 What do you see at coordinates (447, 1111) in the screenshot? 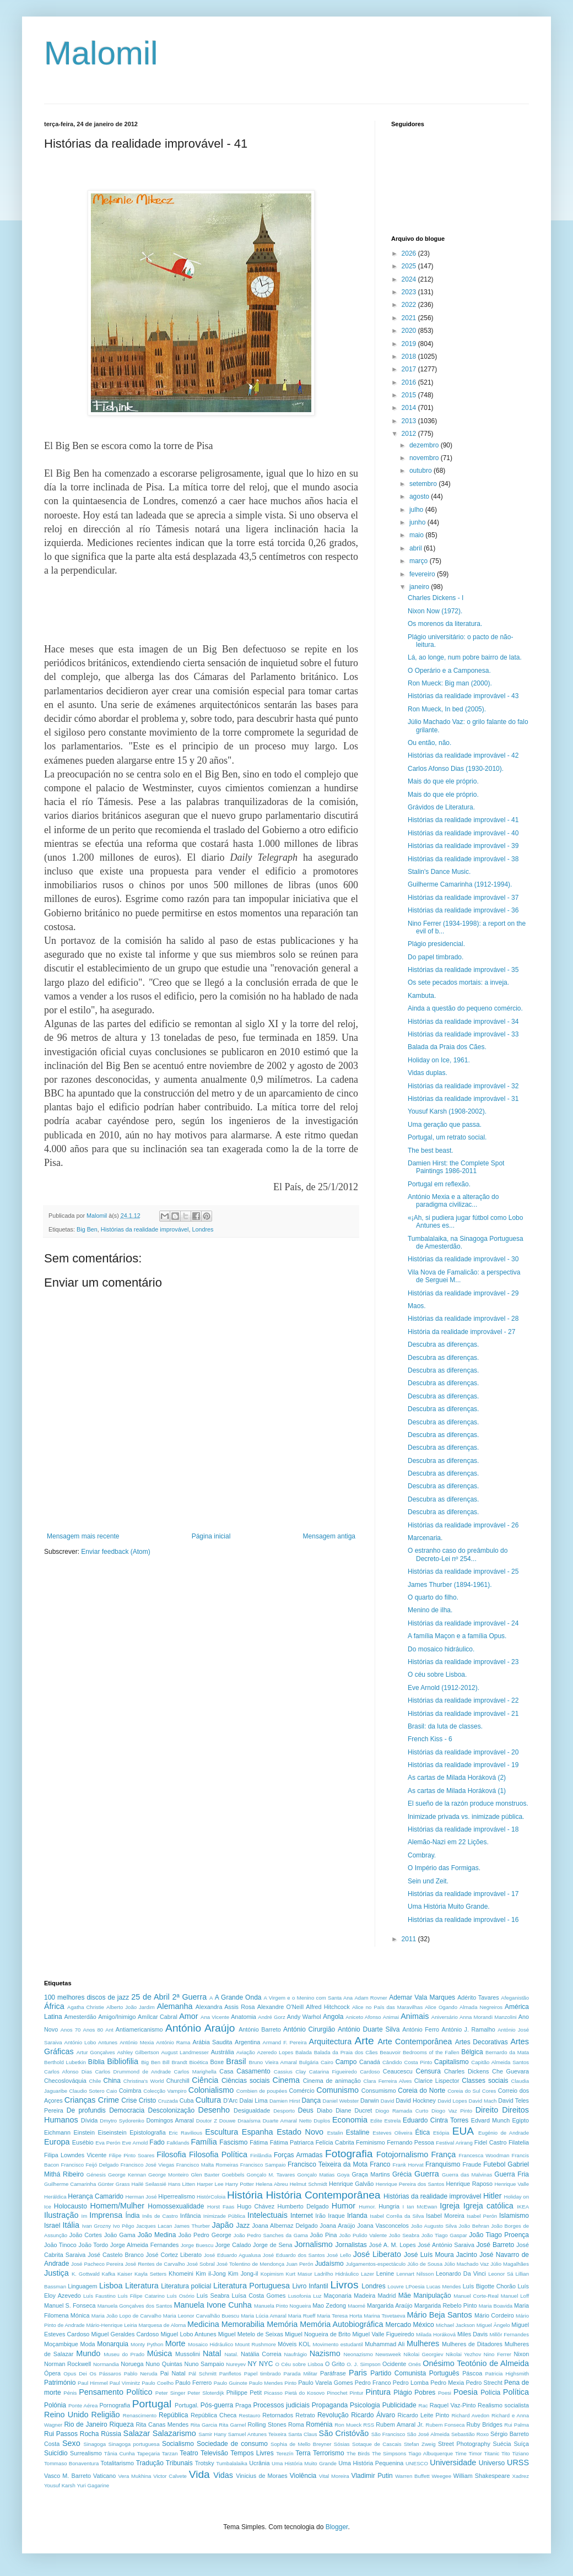
I see `Yousuf Karsh (1908-2002).` at bounding box center [447, 1111].